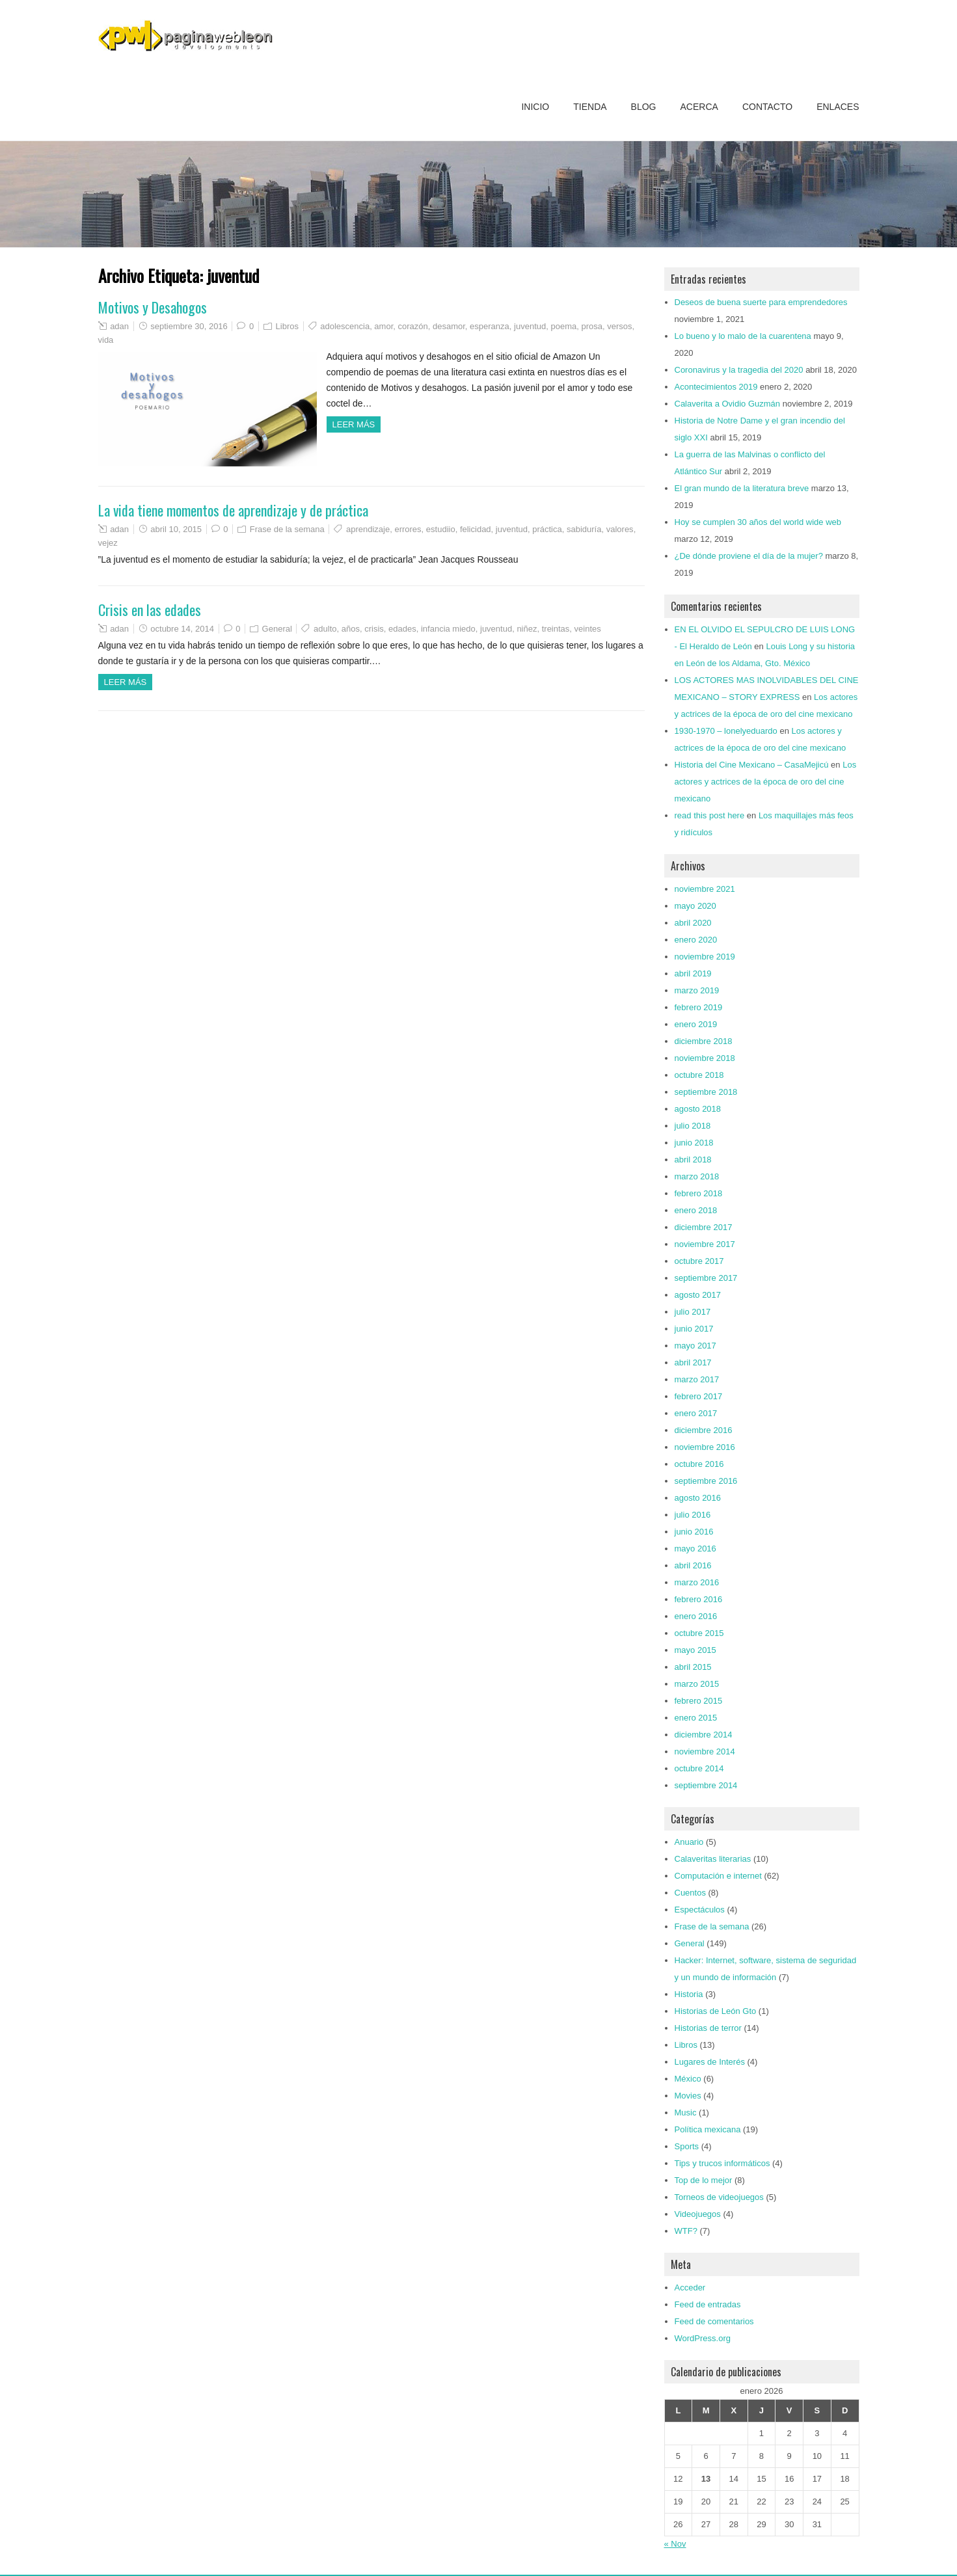 The width and height of the screenshot is (957, 2576). Describe the element at coordinates (693, 1159) in the screenshot. I see `abril 2018` at that location.